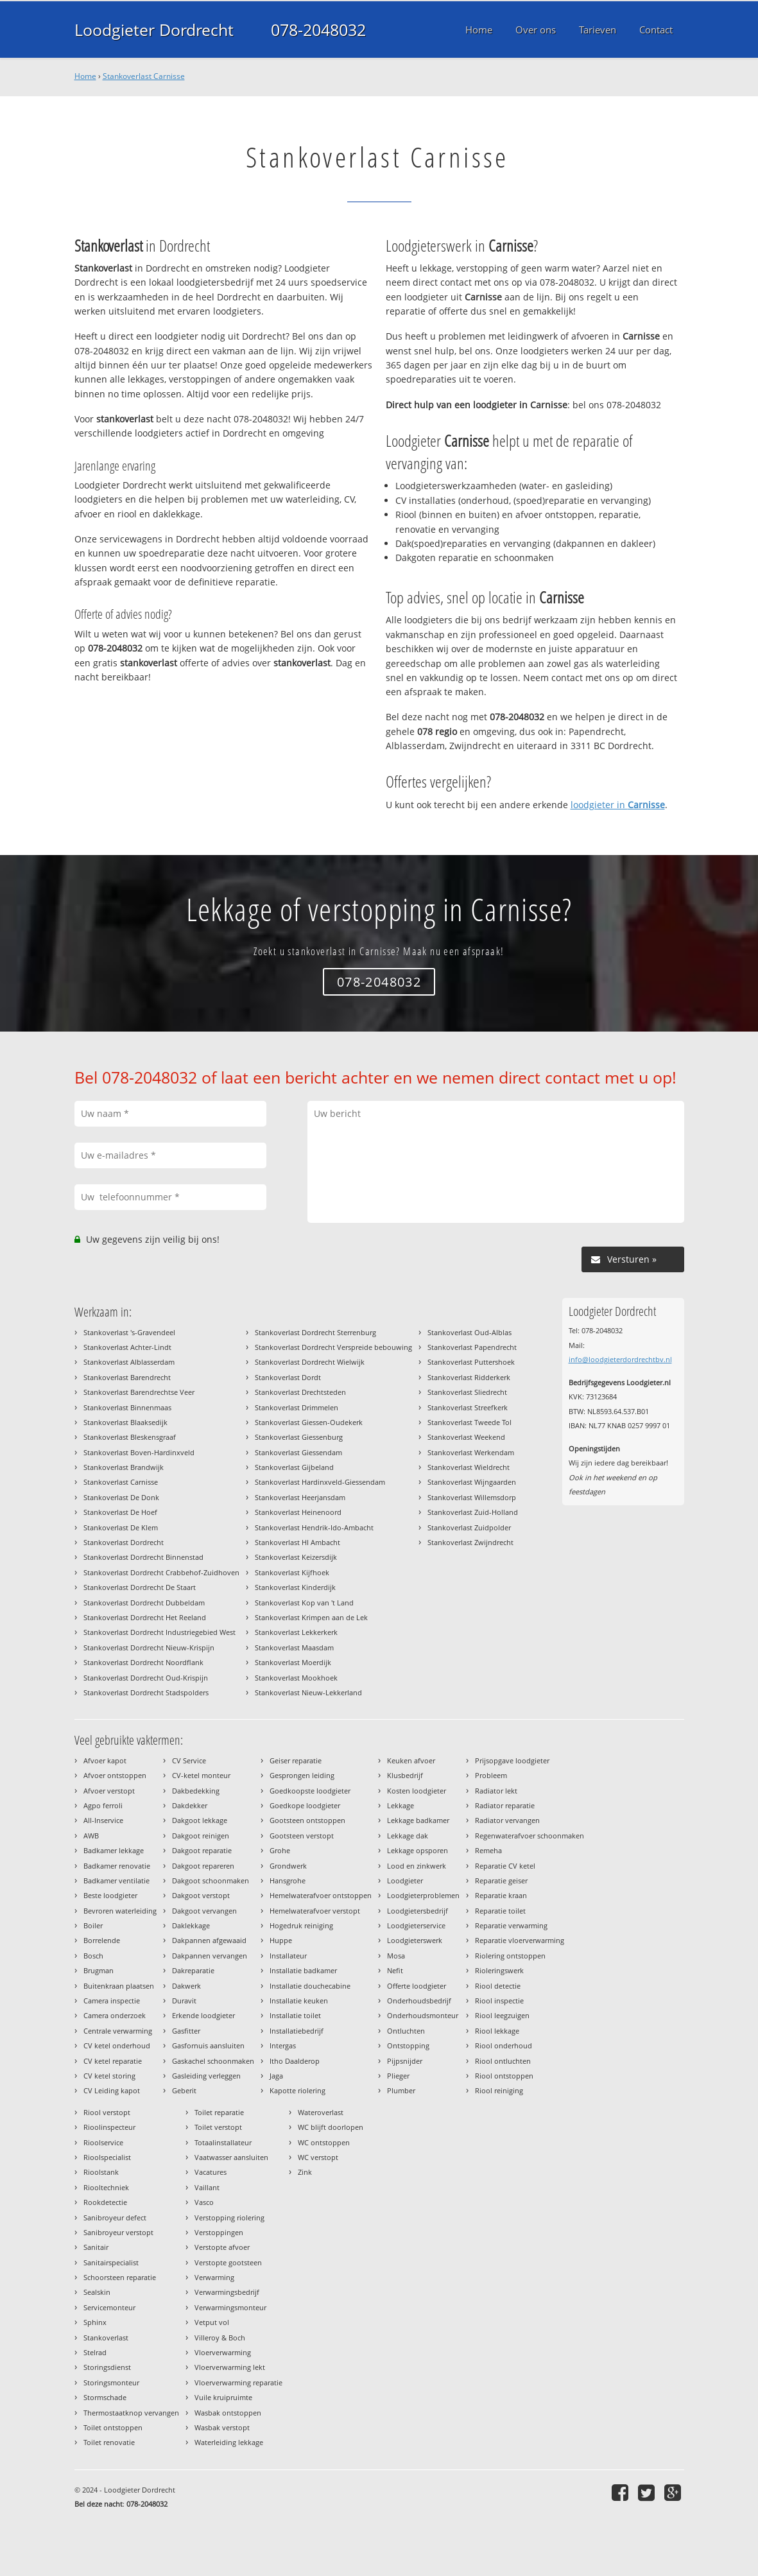 The height and width of the screenshot is (2576, 758). What do you see at coordinates (417, 1910) in the screenshot?
I see `Loodgietersbedrijf` at bounding box center [417, 1910].